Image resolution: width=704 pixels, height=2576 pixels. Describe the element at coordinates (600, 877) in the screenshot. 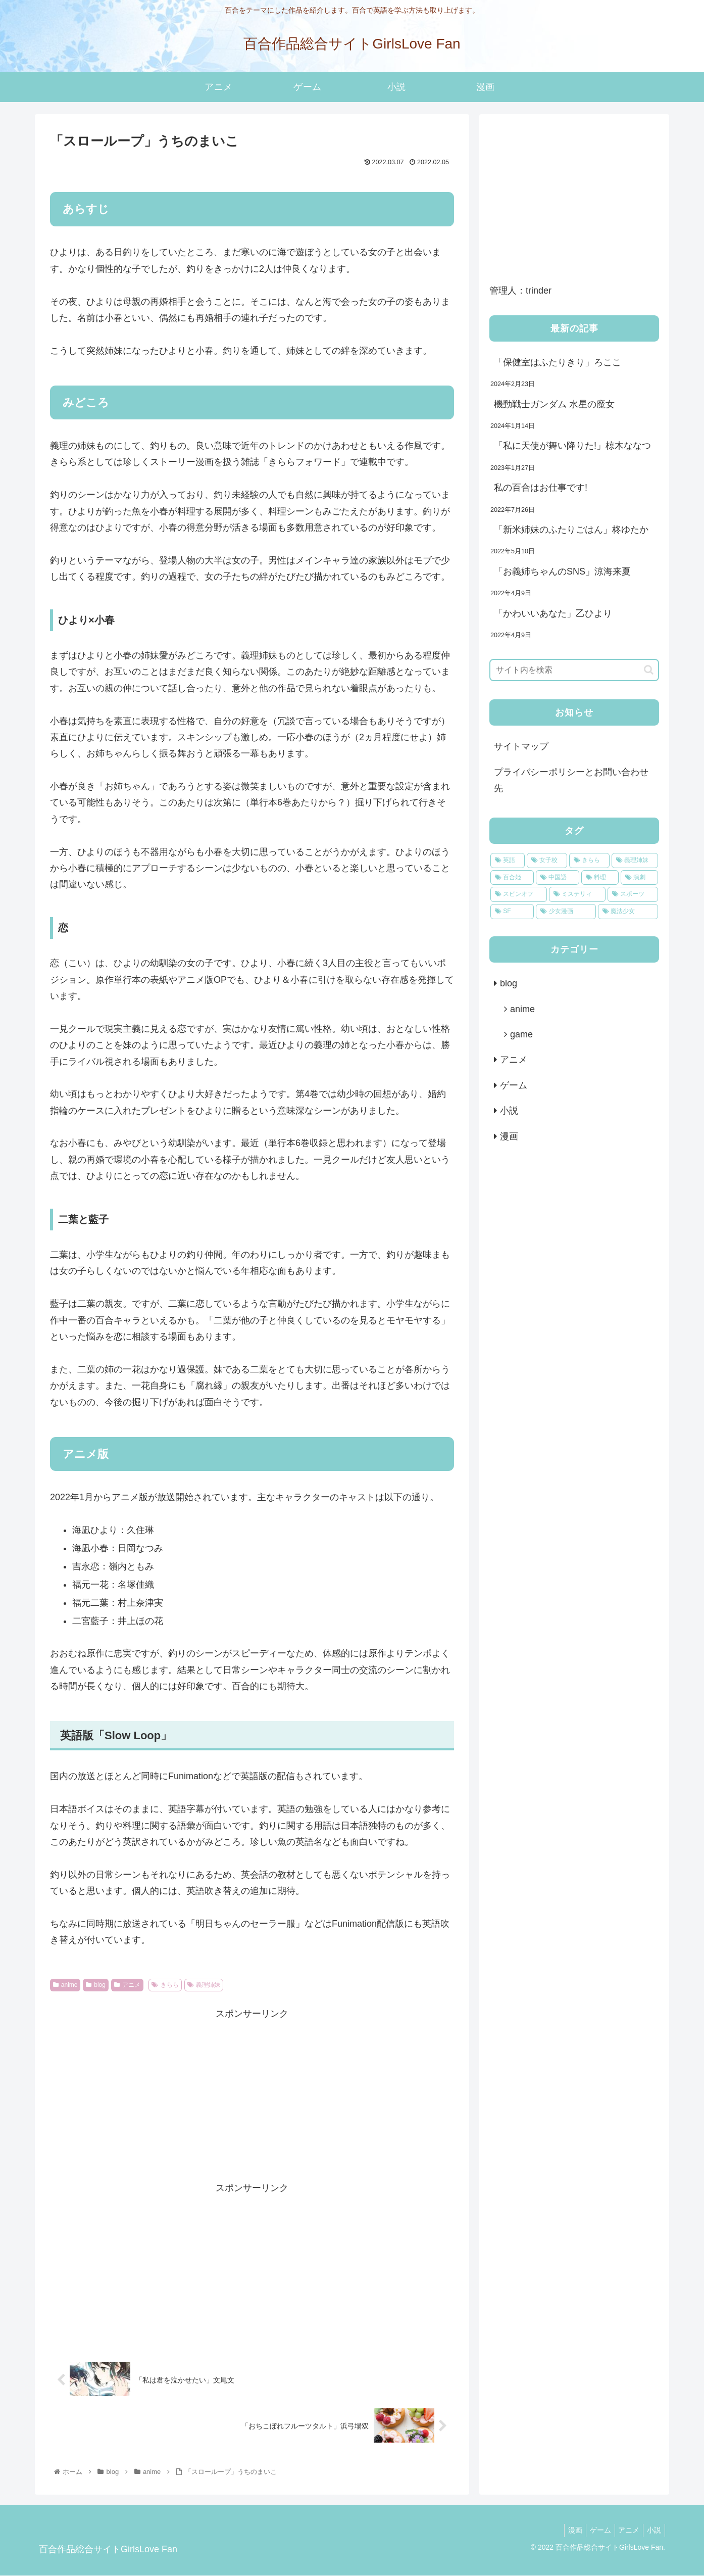

I see `[料理 (1個の項目)]` at that location.